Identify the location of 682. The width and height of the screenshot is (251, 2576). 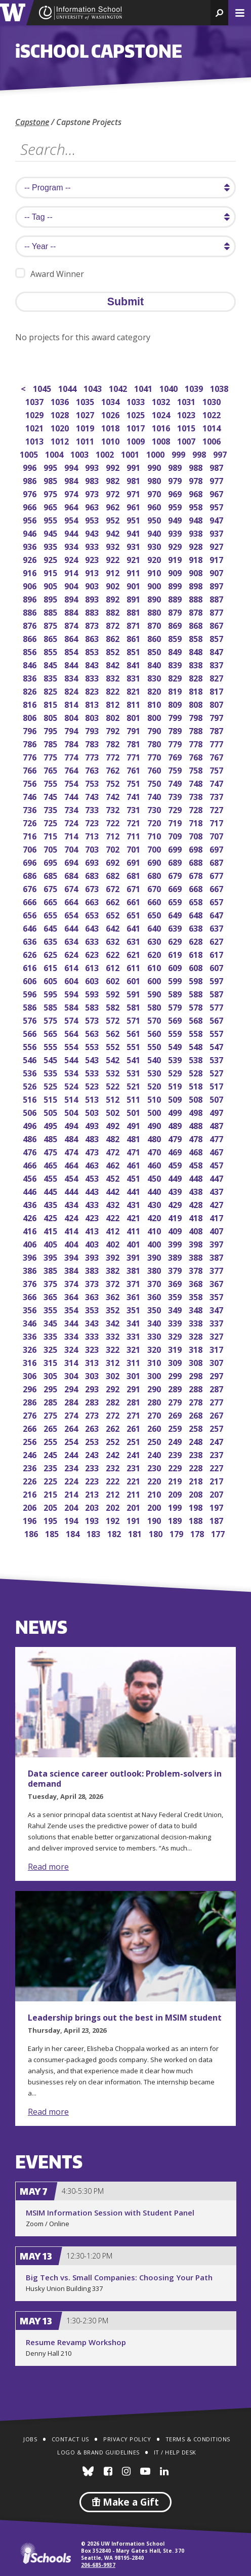
(113, 874).